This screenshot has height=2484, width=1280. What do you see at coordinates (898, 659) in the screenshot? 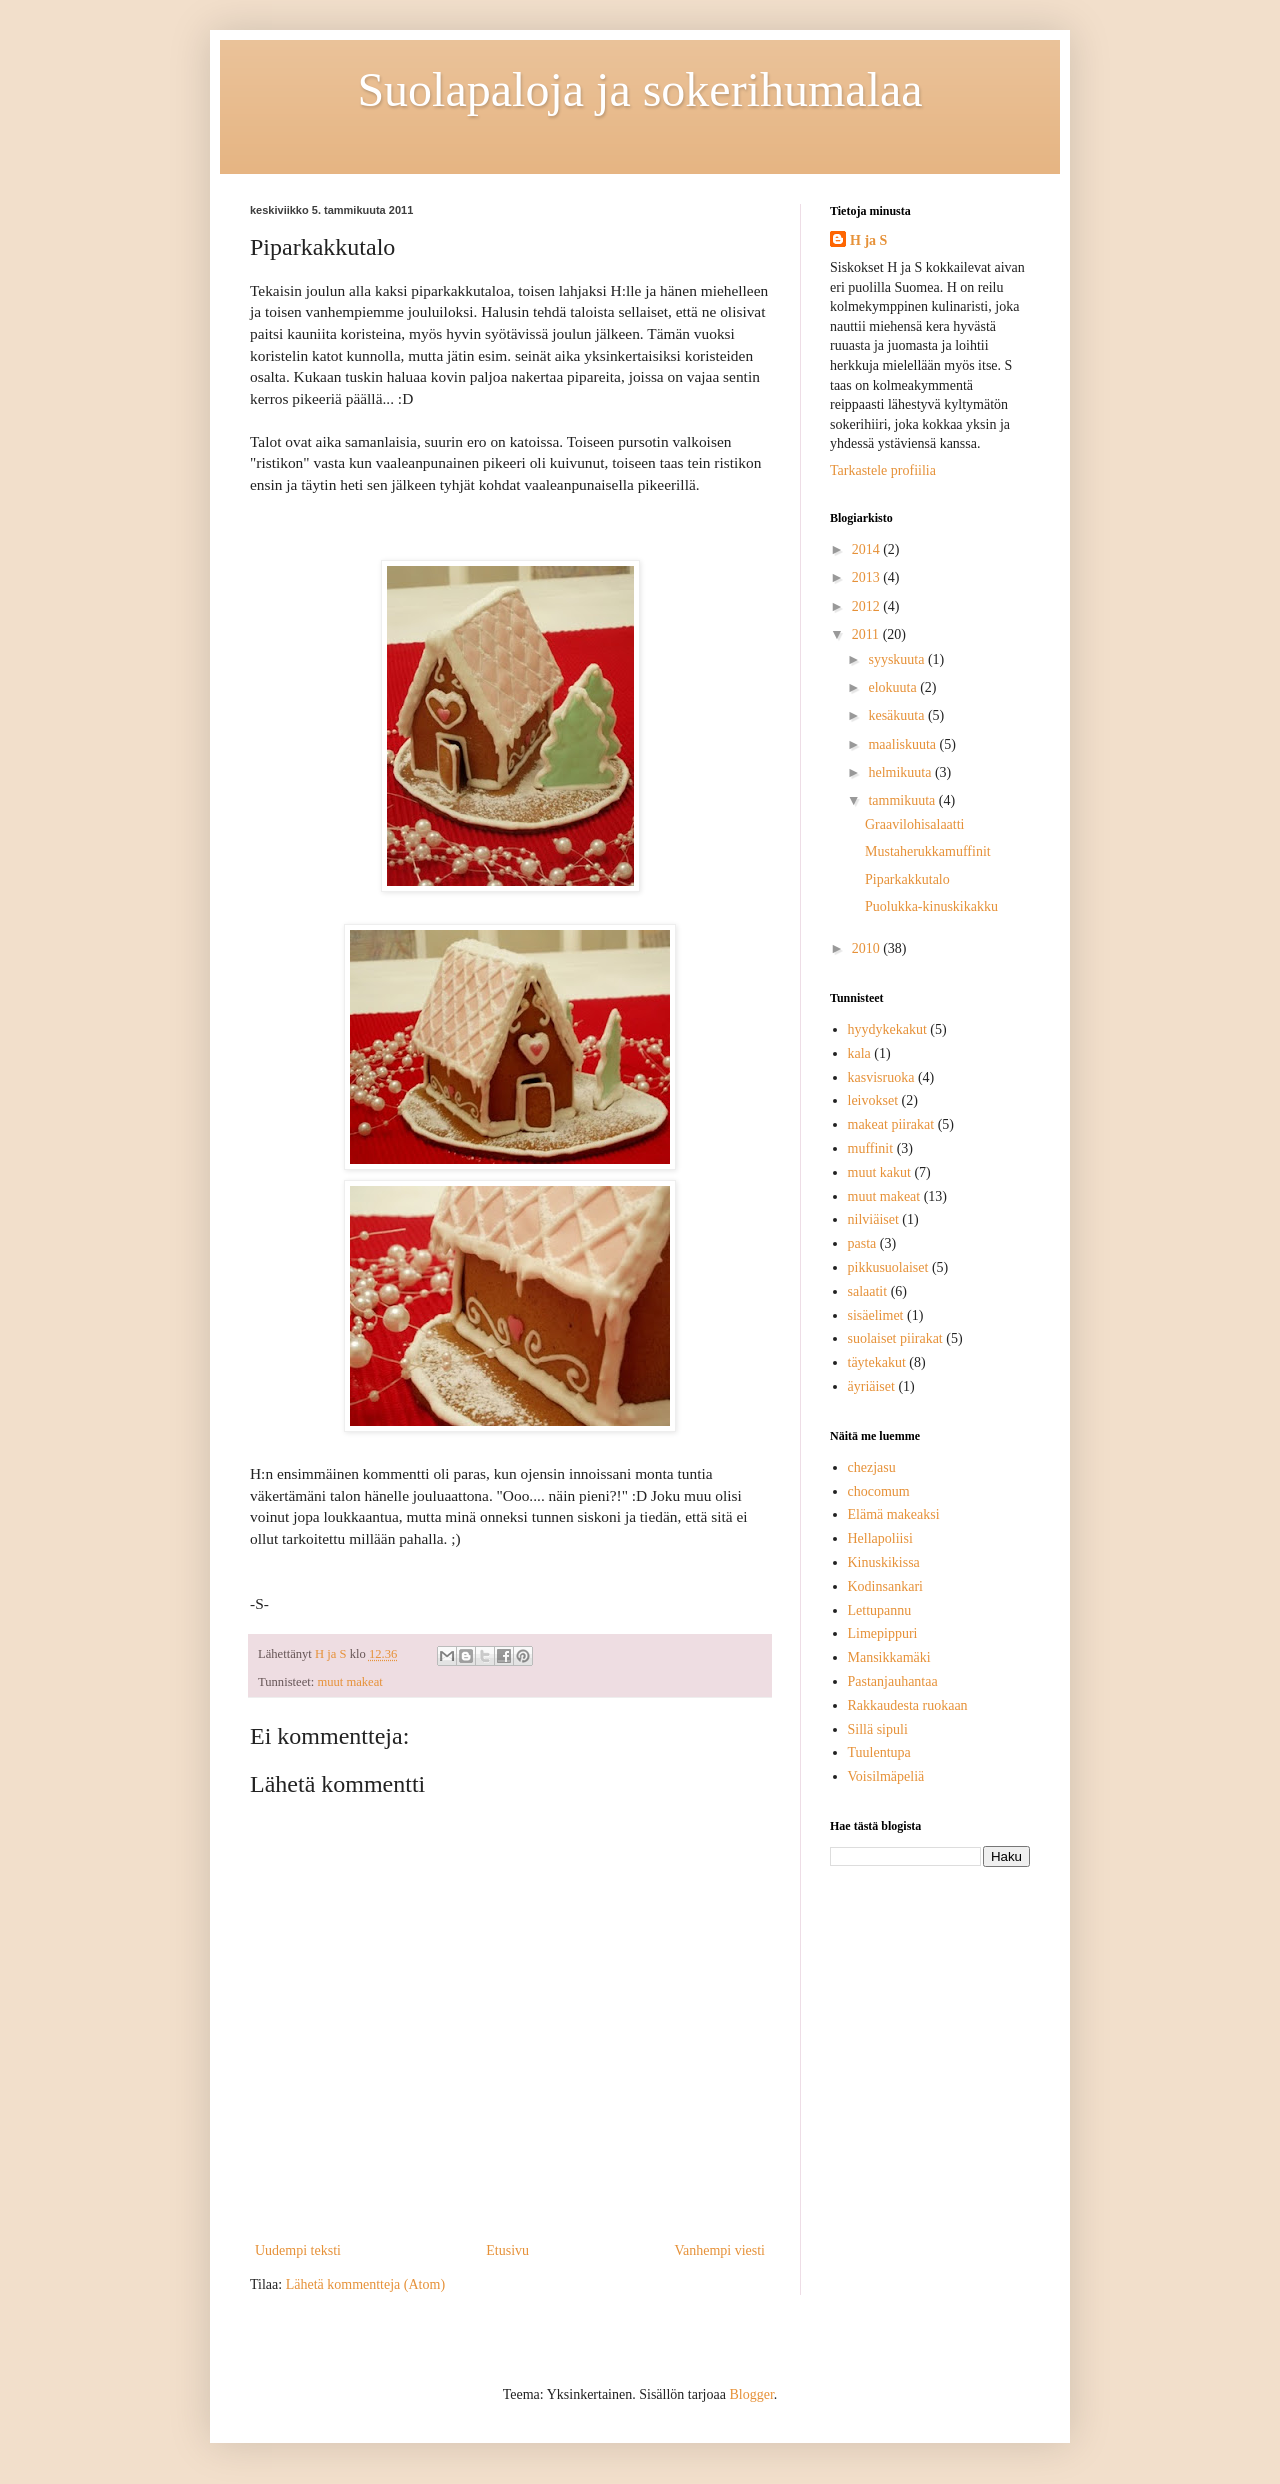
I see `syyskuuta` at bounding box center [898, 659].